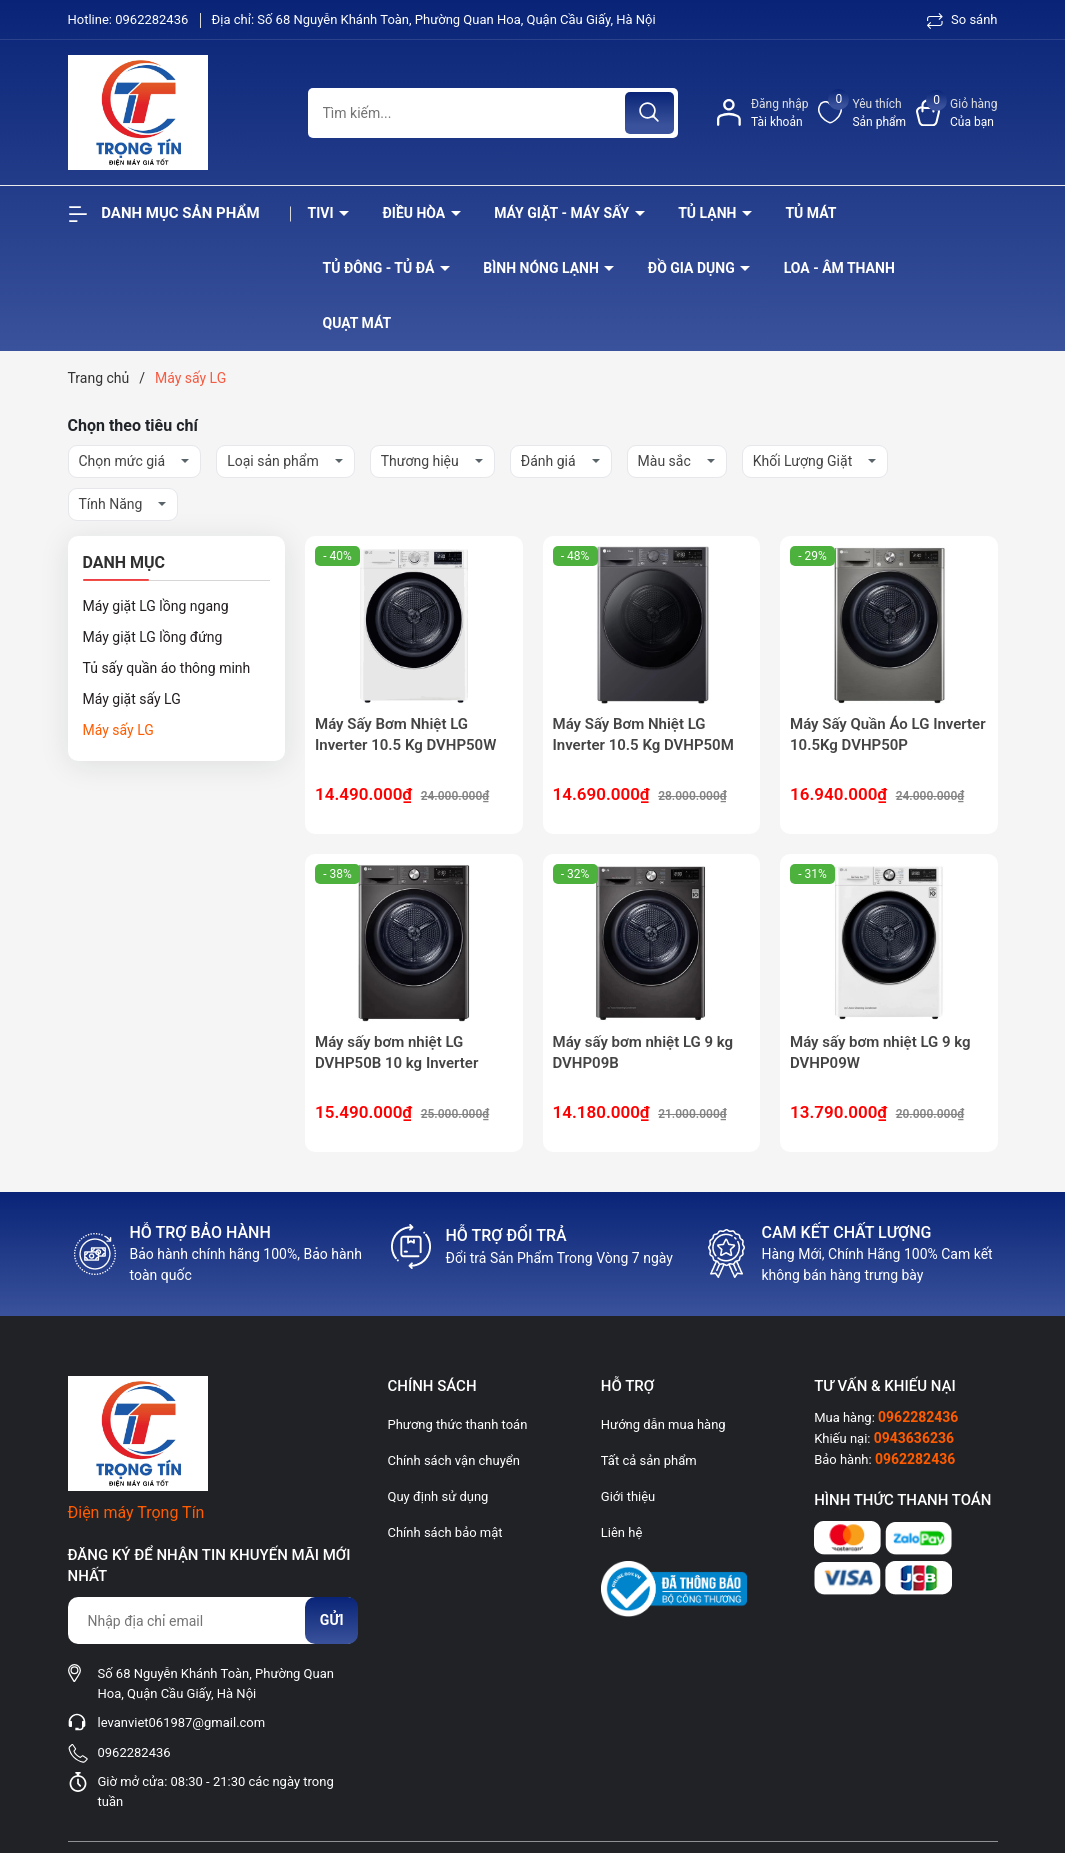  Describe the element at coordinates (132, 699) in the screenshot. I see `Máy giặt sấy LG` at that location.